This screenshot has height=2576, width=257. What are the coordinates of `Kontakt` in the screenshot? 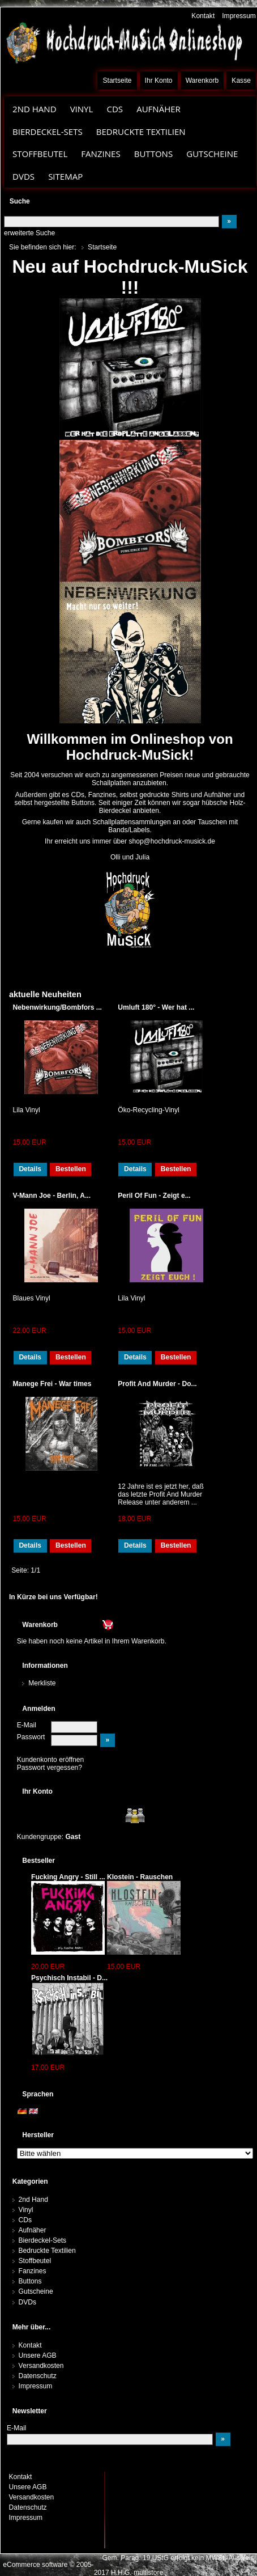 It's located at (203, 16).